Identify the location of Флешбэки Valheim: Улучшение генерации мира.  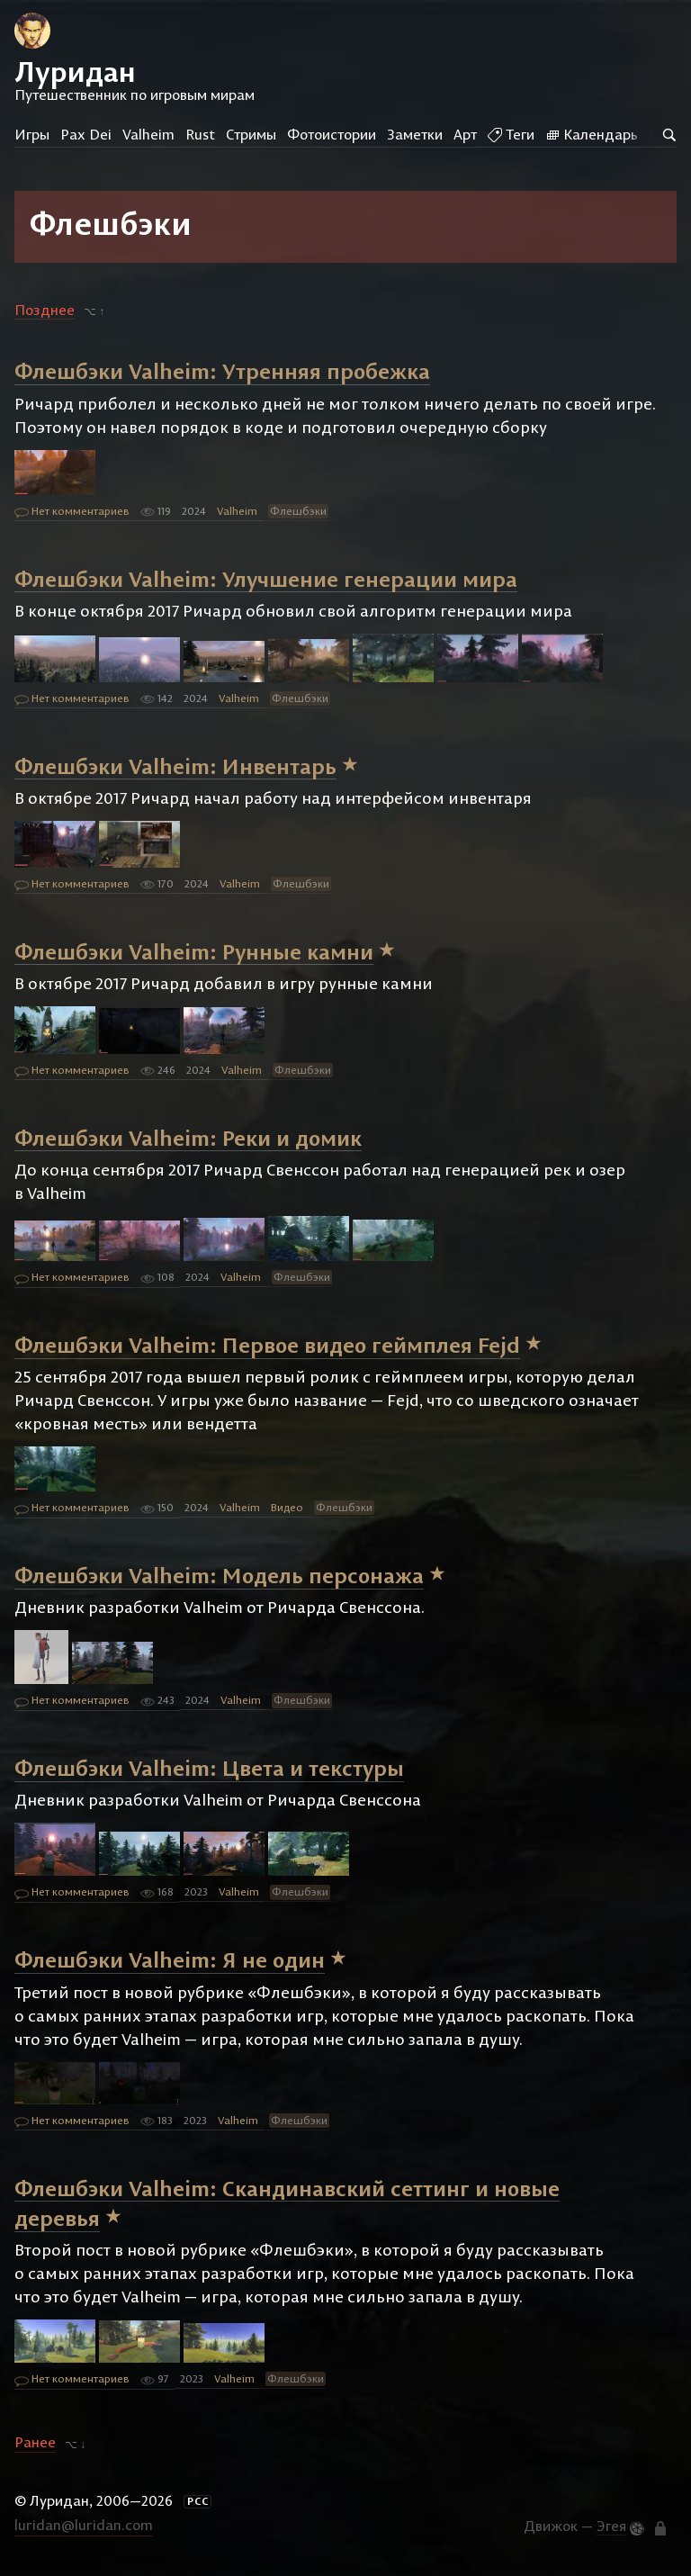
(265, 577).